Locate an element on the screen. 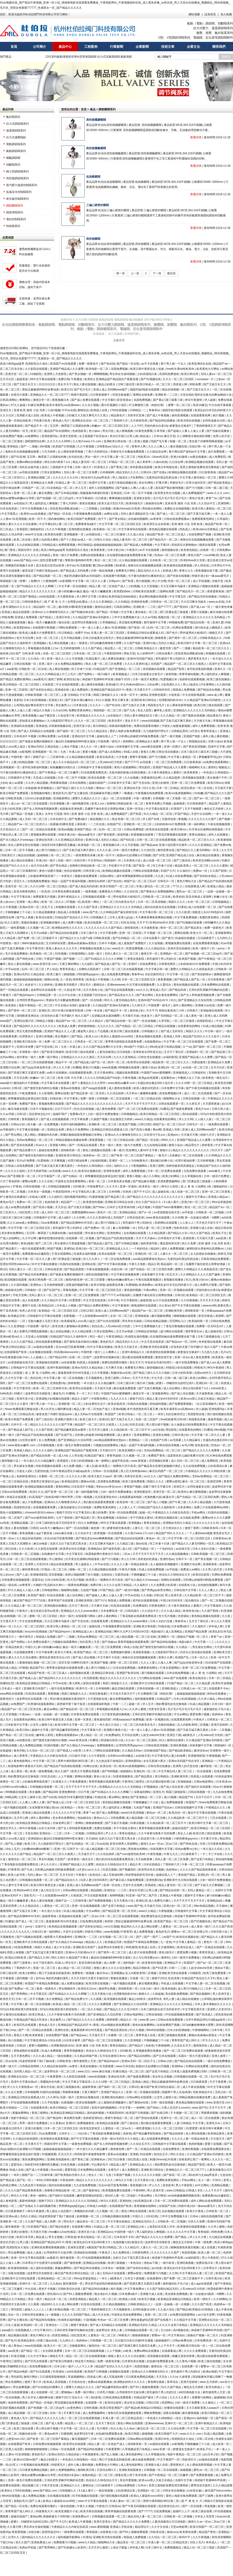  91亚色在线观看 is located at coordinates (91, 2304).